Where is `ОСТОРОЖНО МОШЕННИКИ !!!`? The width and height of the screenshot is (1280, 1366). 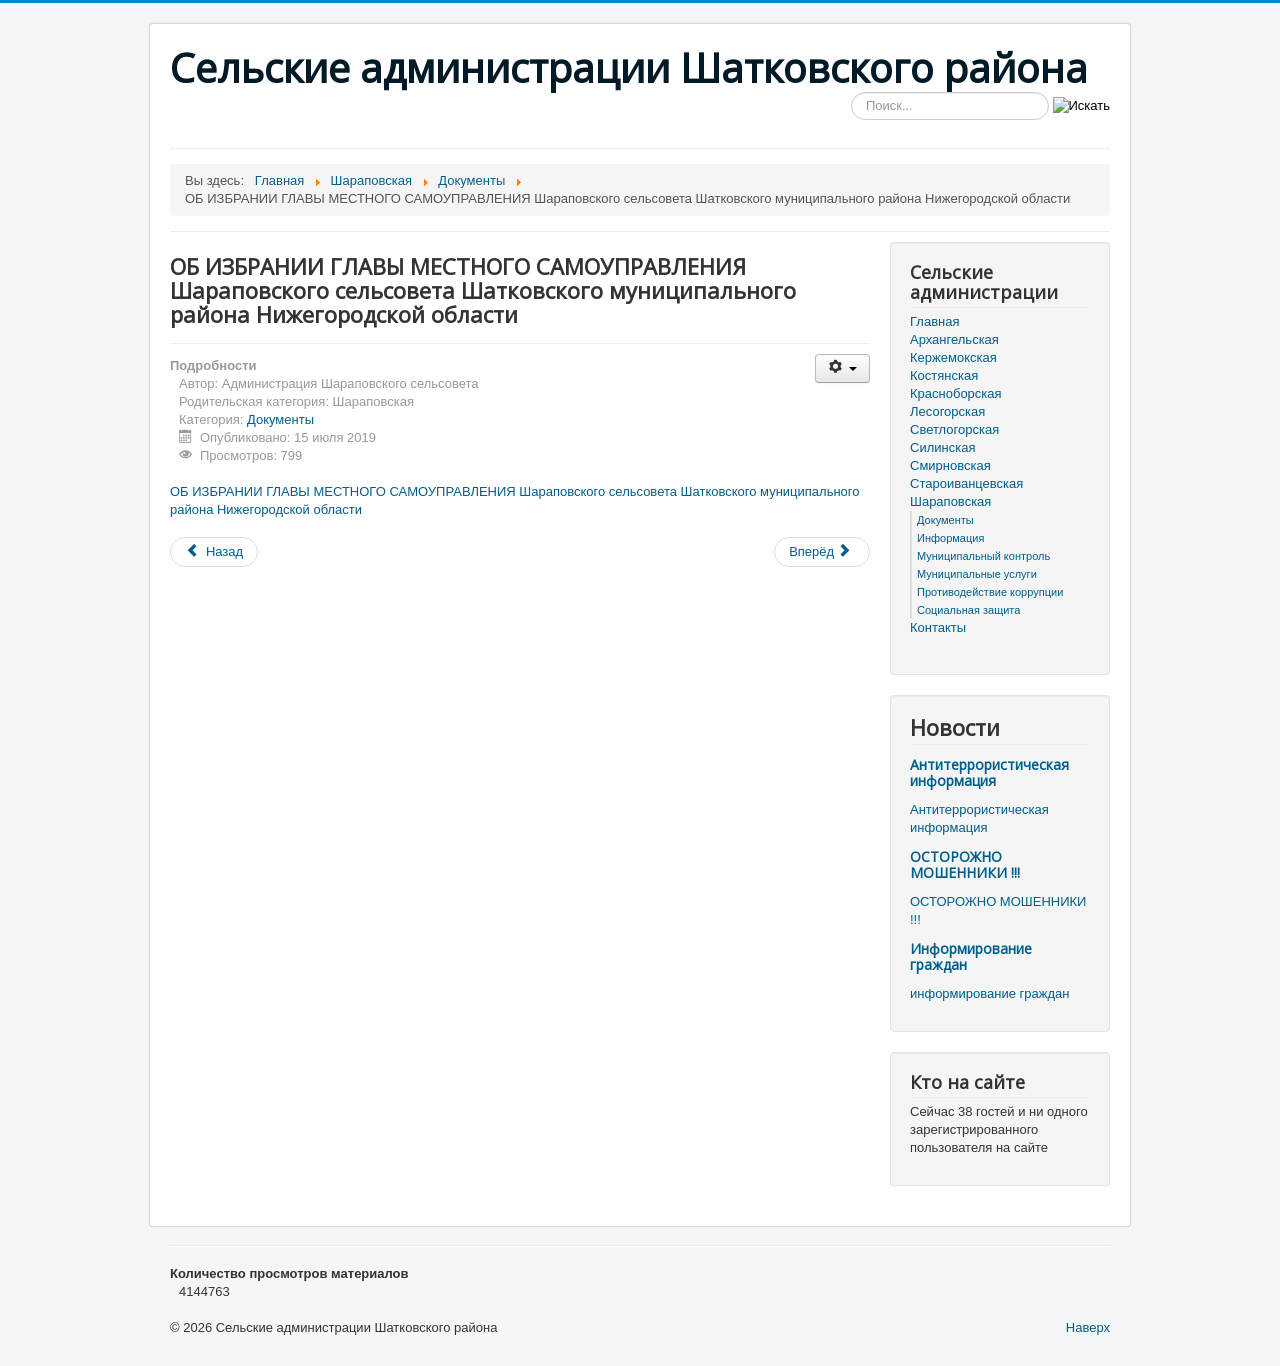 ОСТОРОЖНО МОШЕННИКИ !!! is located at coordinates (965, 864).